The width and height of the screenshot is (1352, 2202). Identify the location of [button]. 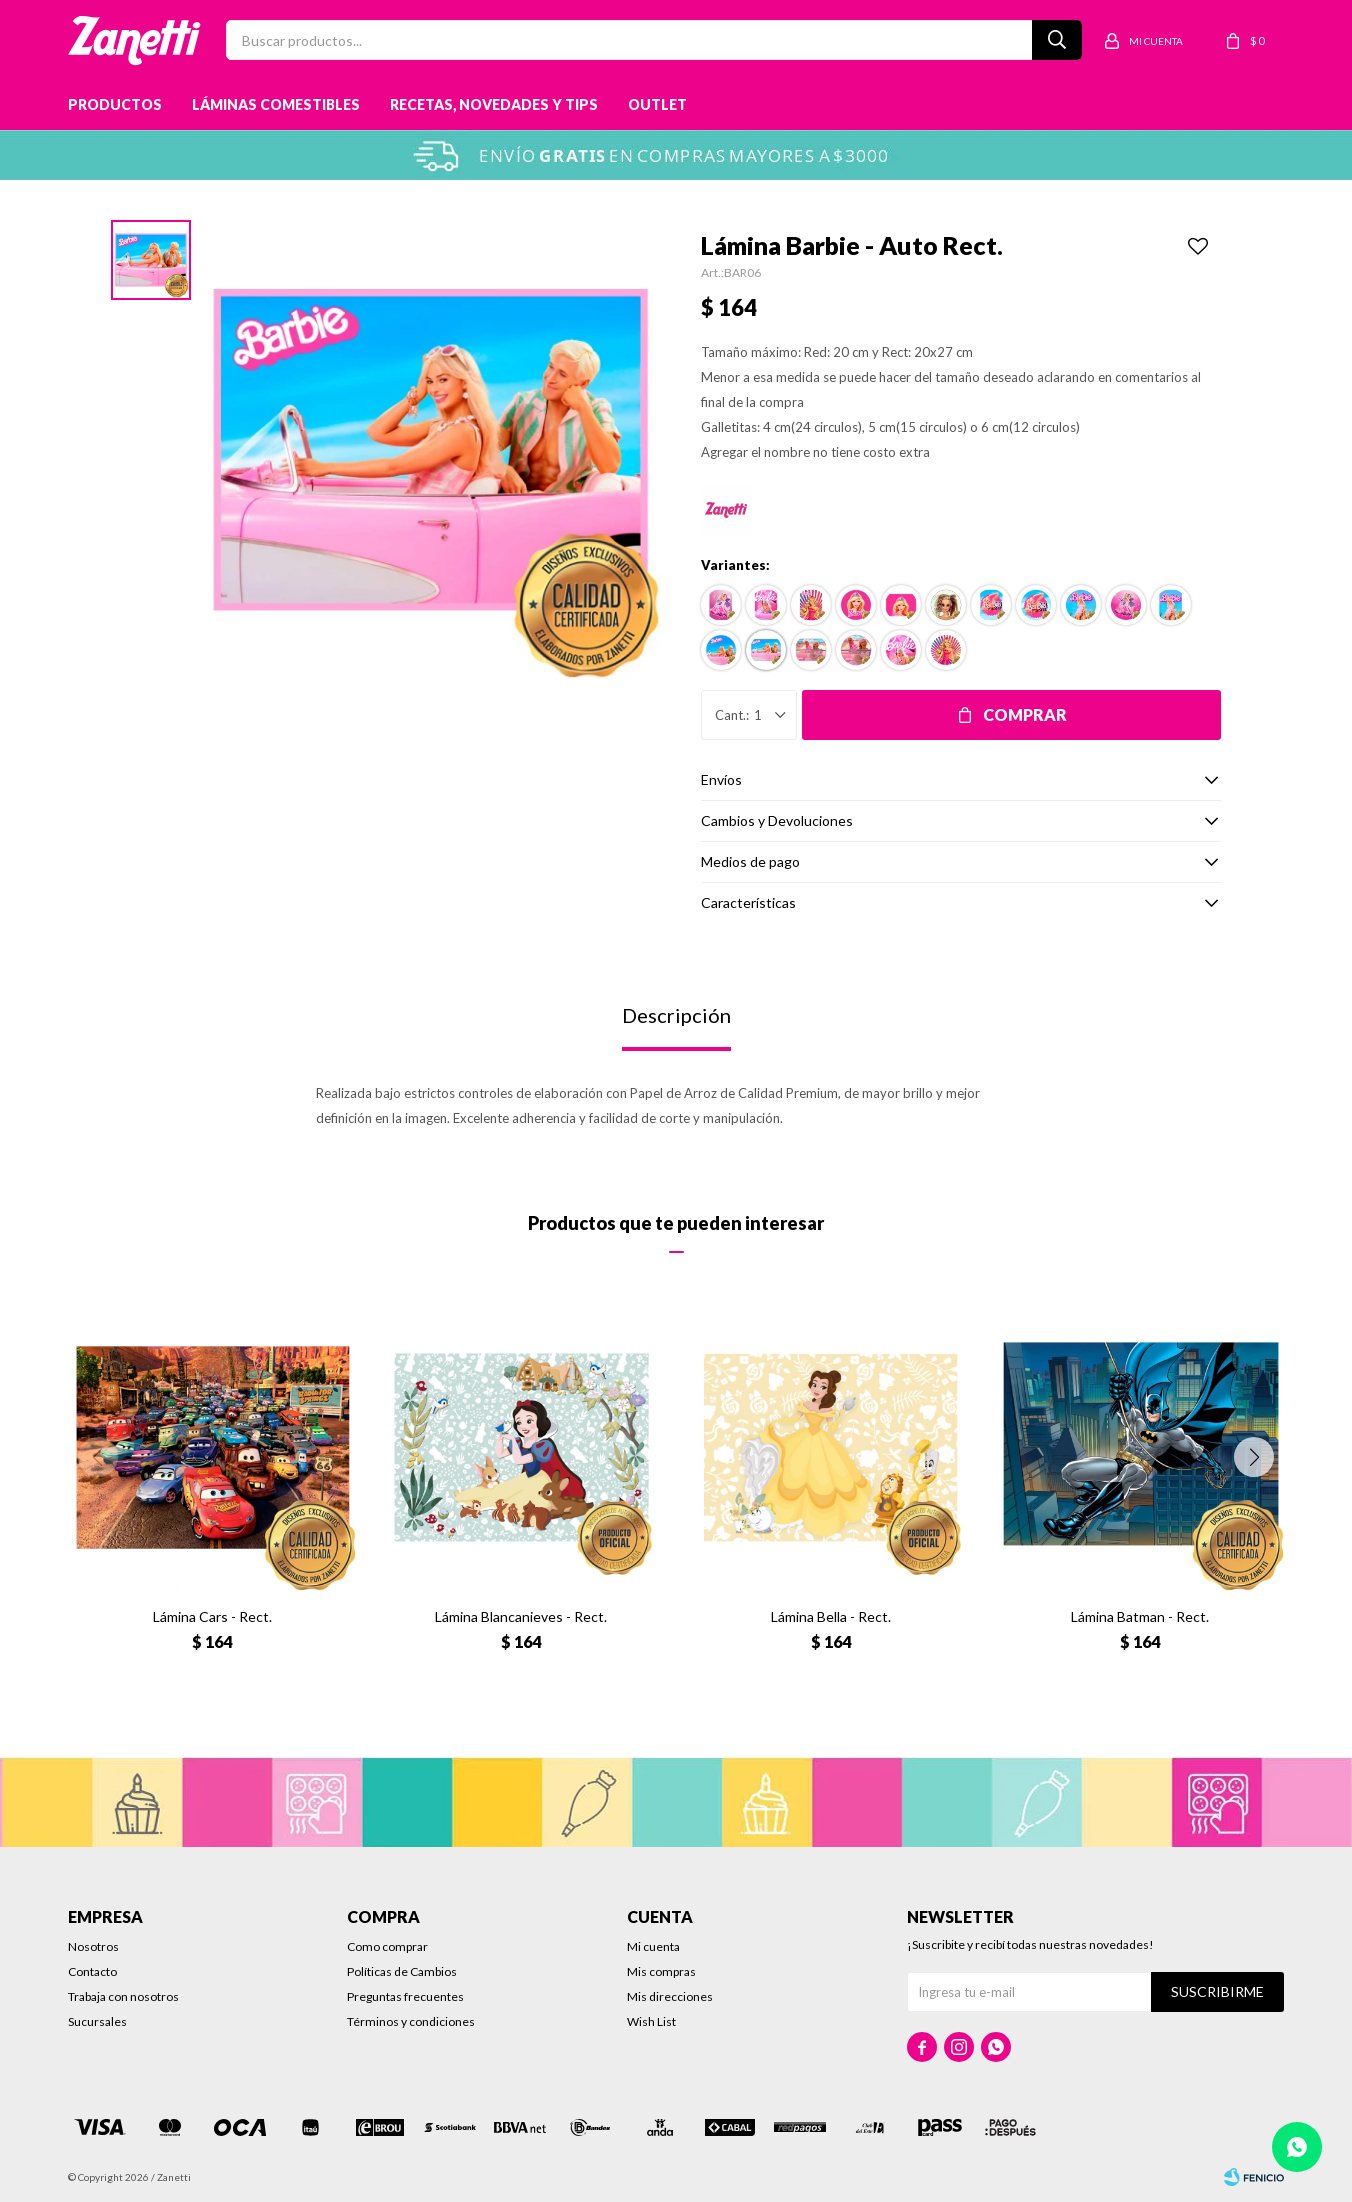
(1254, 1457).